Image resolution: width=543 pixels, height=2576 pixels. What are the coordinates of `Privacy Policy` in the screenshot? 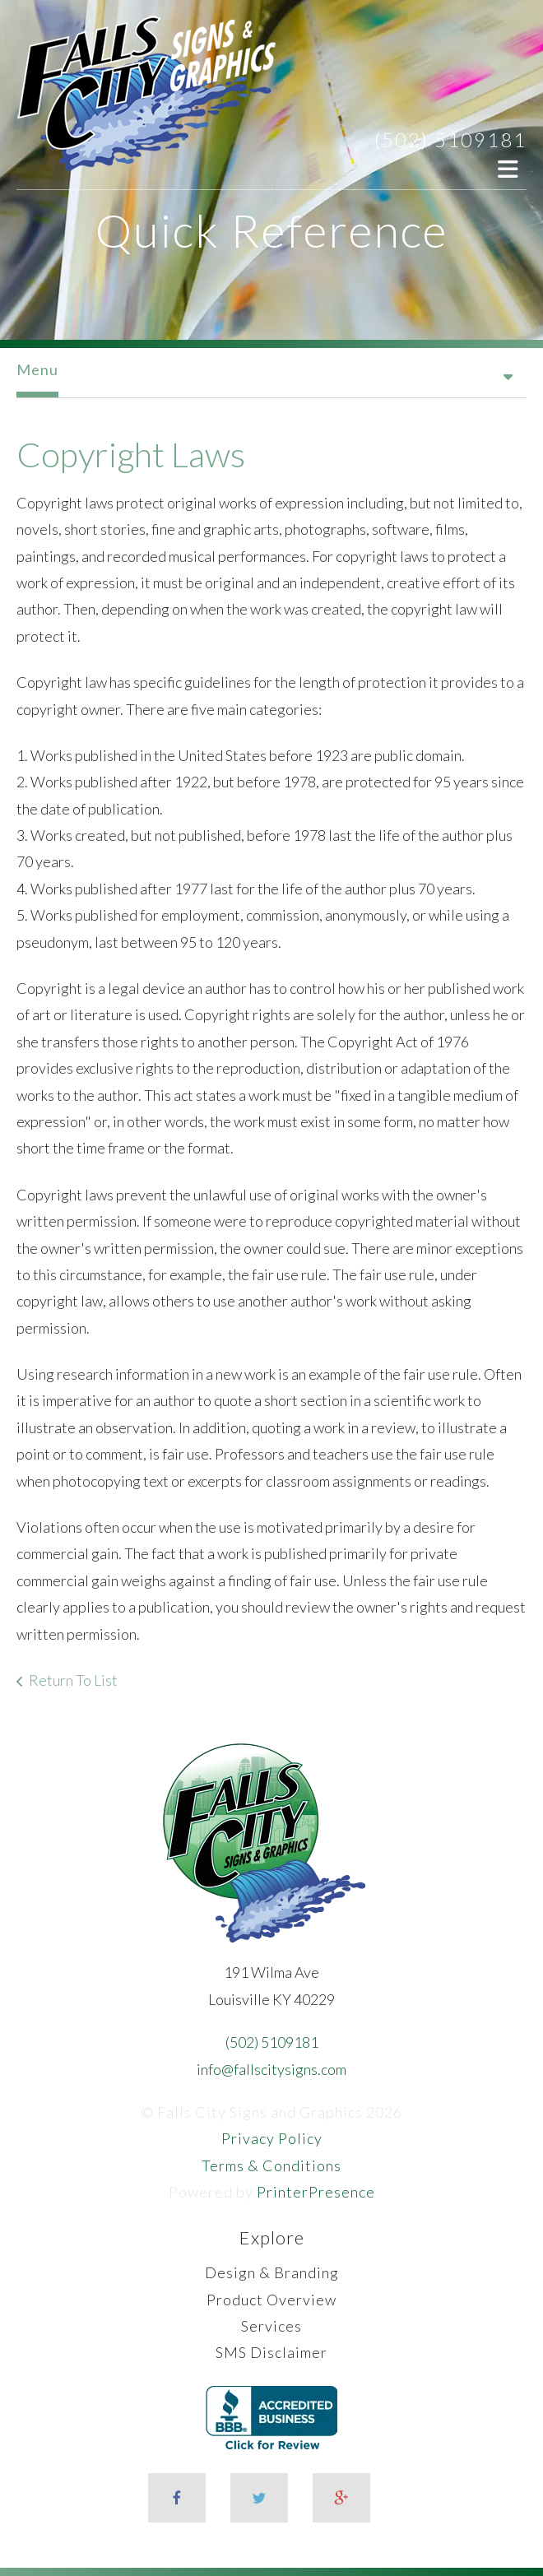 It's located at (272, 2138).